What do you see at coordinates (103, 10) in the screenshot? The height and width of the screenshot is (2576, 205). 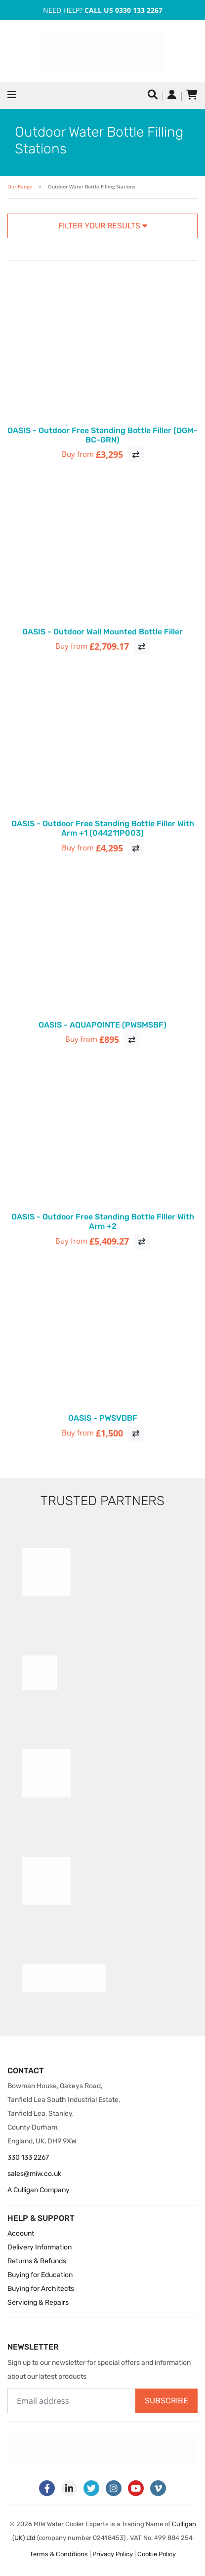 I see `Need Help?` at bounding box center [103, 10].